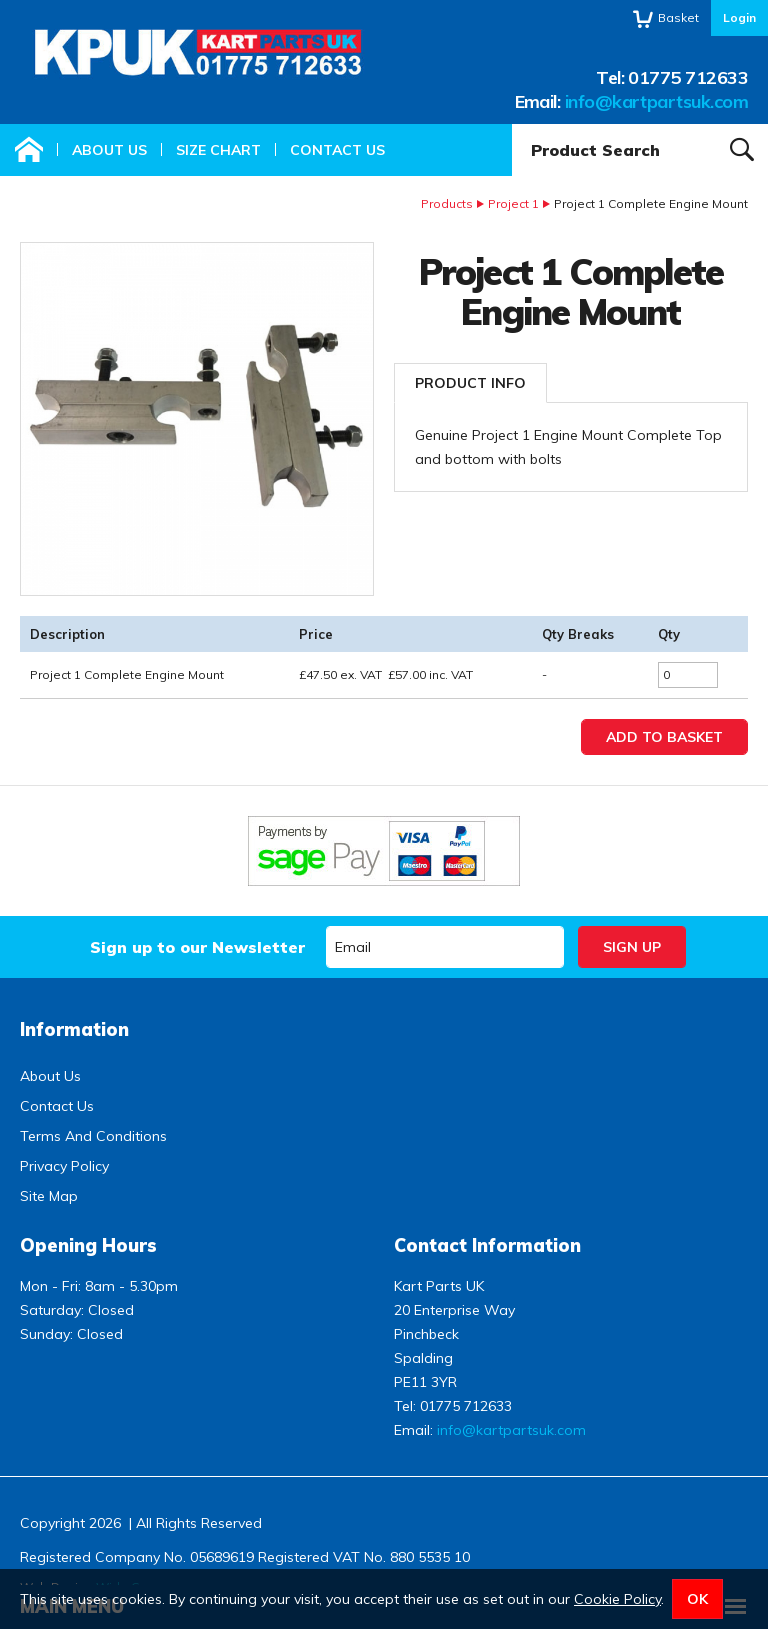 Image resolution: width=768 pixels, height=1629 pixels. I want to click on Terms And Conditions, so click(93, 1136).